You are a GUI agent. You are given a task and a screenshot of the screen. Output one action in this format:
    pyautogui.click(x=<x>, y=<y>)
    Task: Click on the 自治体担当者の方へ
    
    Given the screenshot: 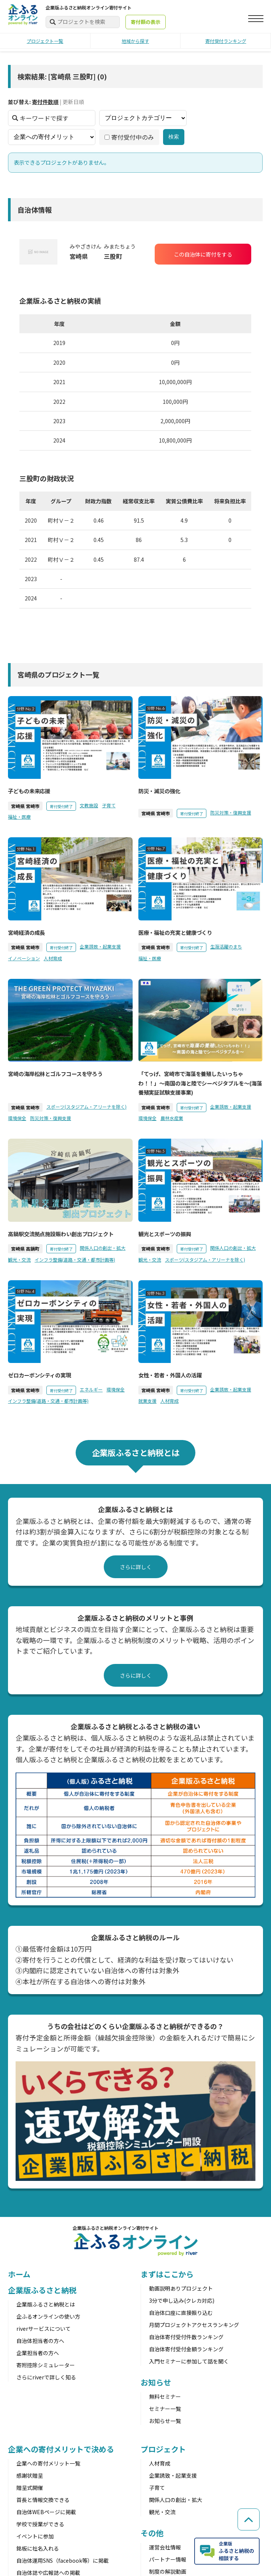 What is the action you would take?
    pyautogui.click(x=40, y=2340)
    